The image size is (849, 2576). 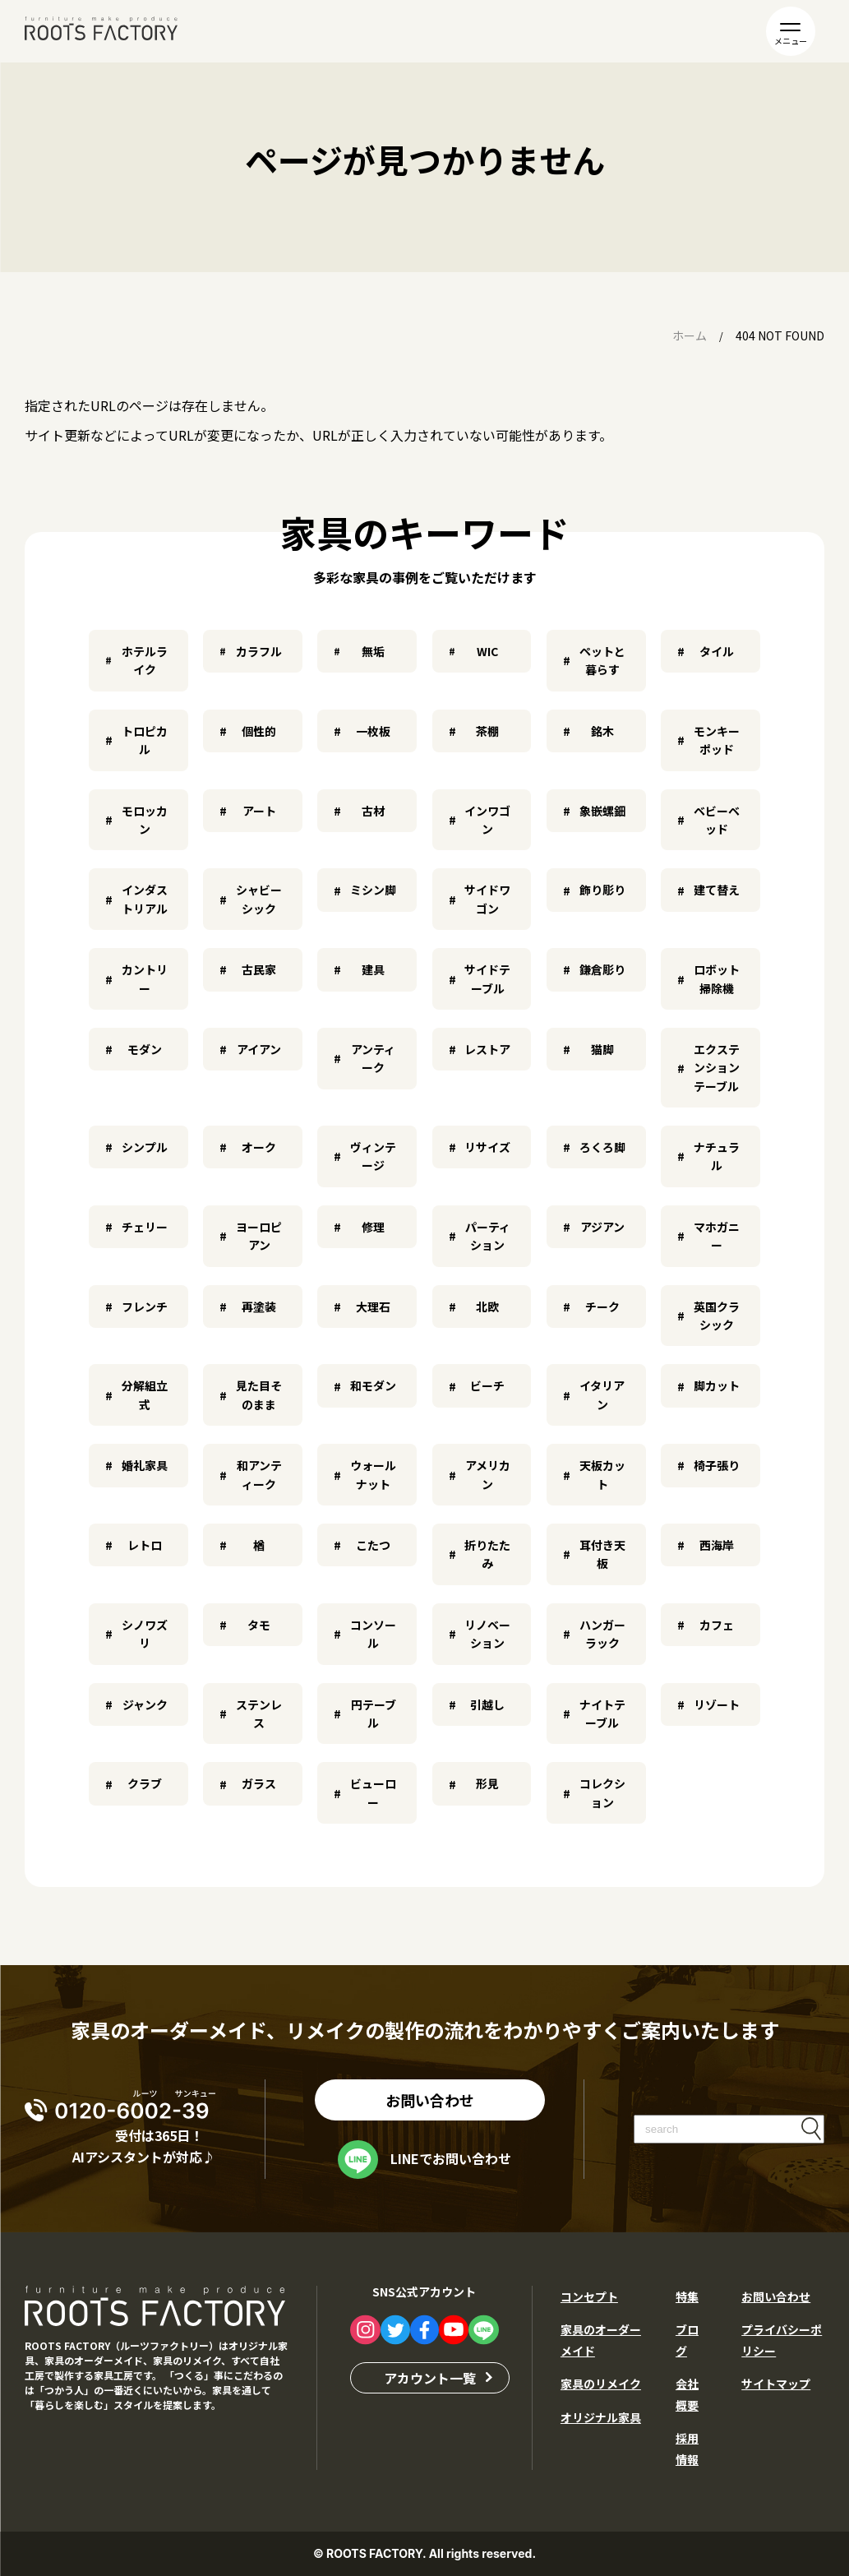 What do you see at coordinates (373, 1156) in the screenshot?
I see `ヴィンテージ` at bounding box center [373, 1156].